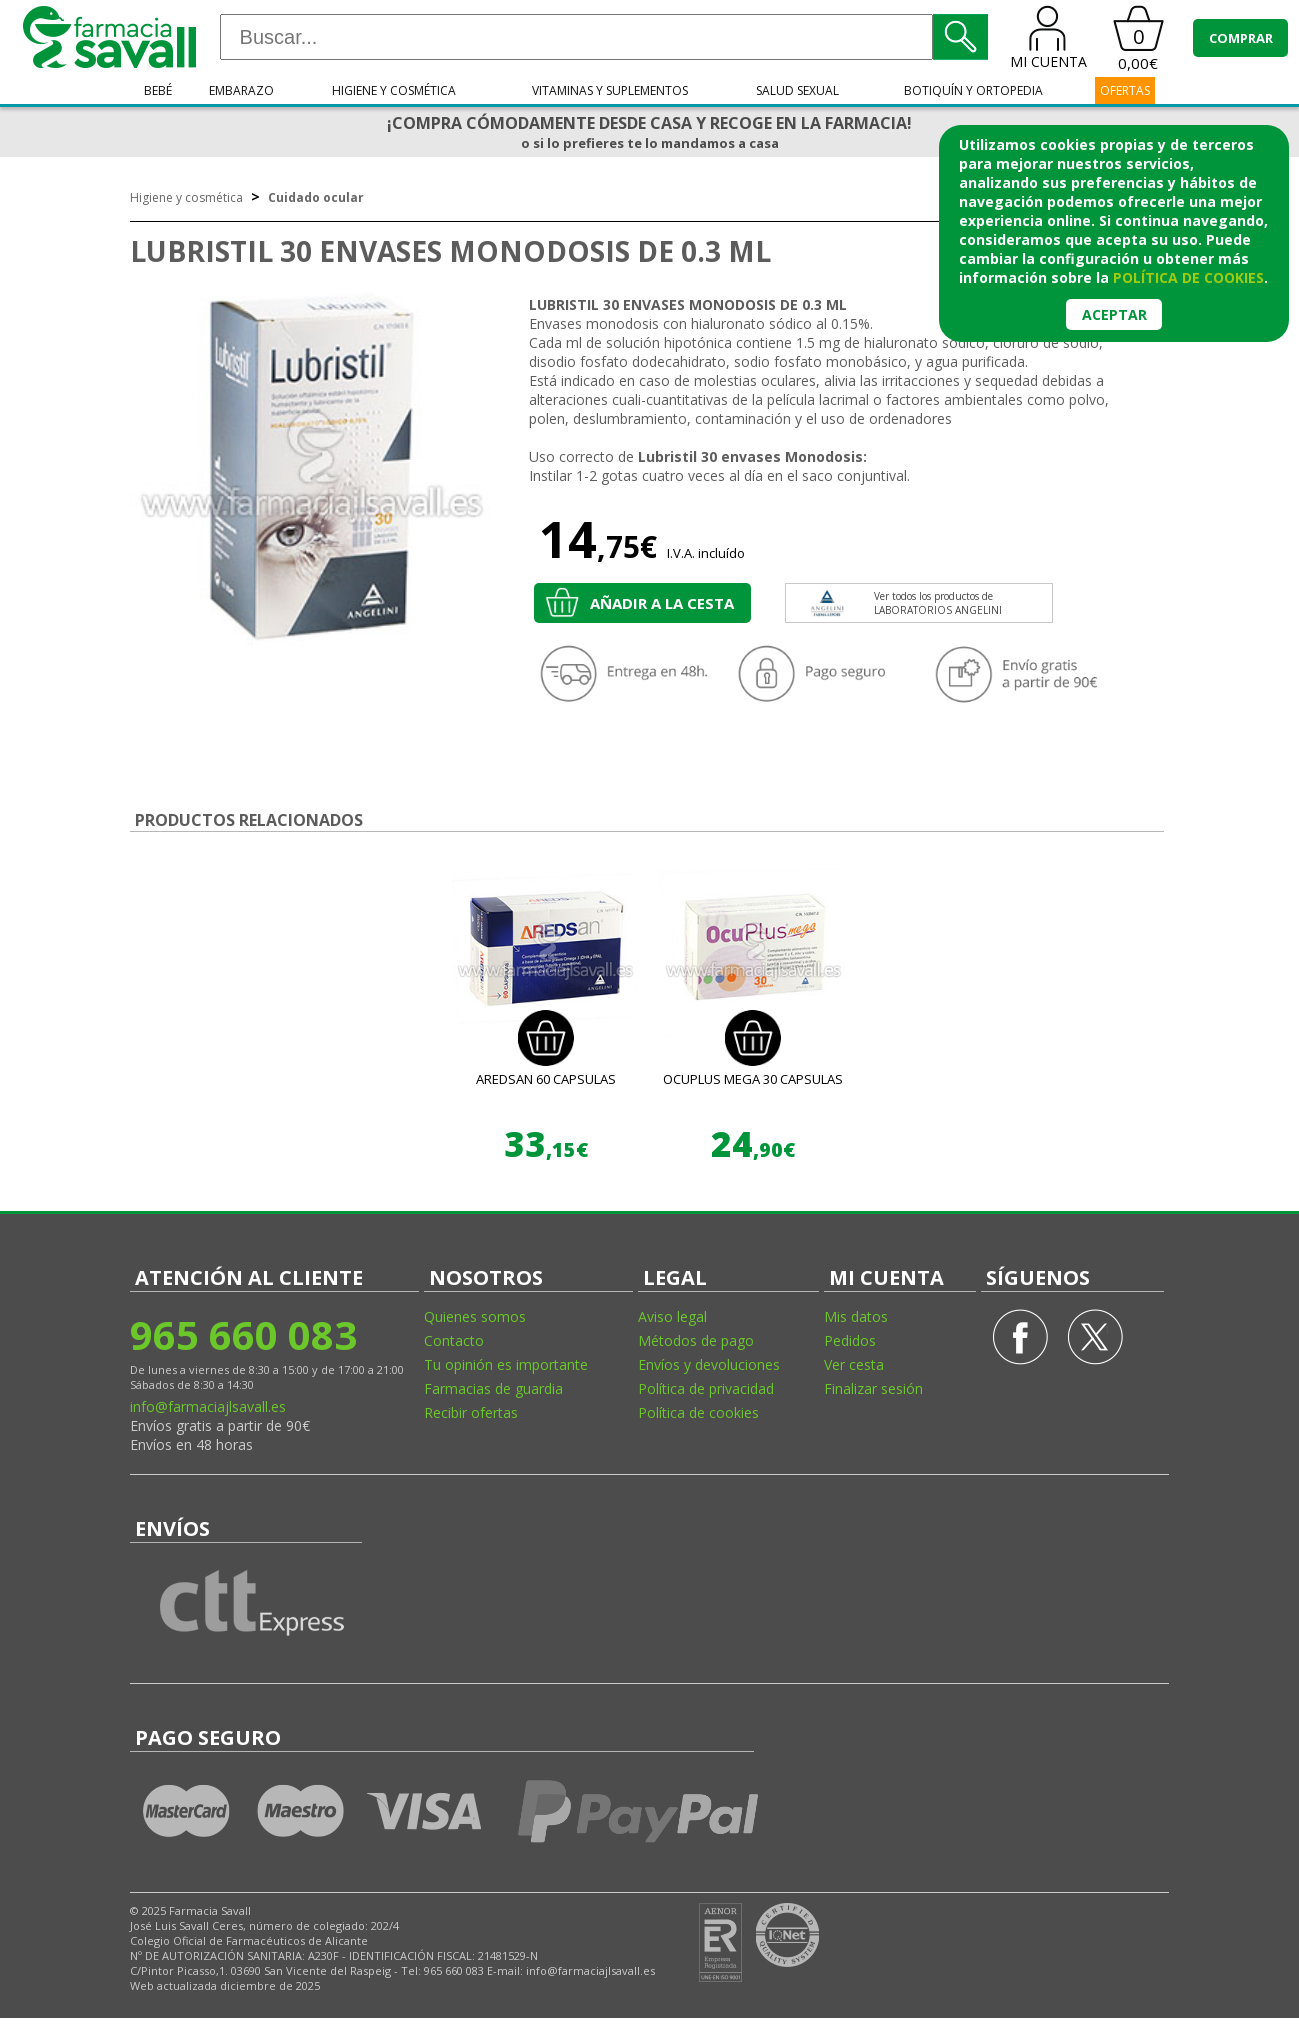 Image resolution: width=1299 pixels, height=2028 pixels. What do you see at coordinates (1241, 38) in the screenshot?
I see `COMPRAR` at bounding box center [1241, 38].